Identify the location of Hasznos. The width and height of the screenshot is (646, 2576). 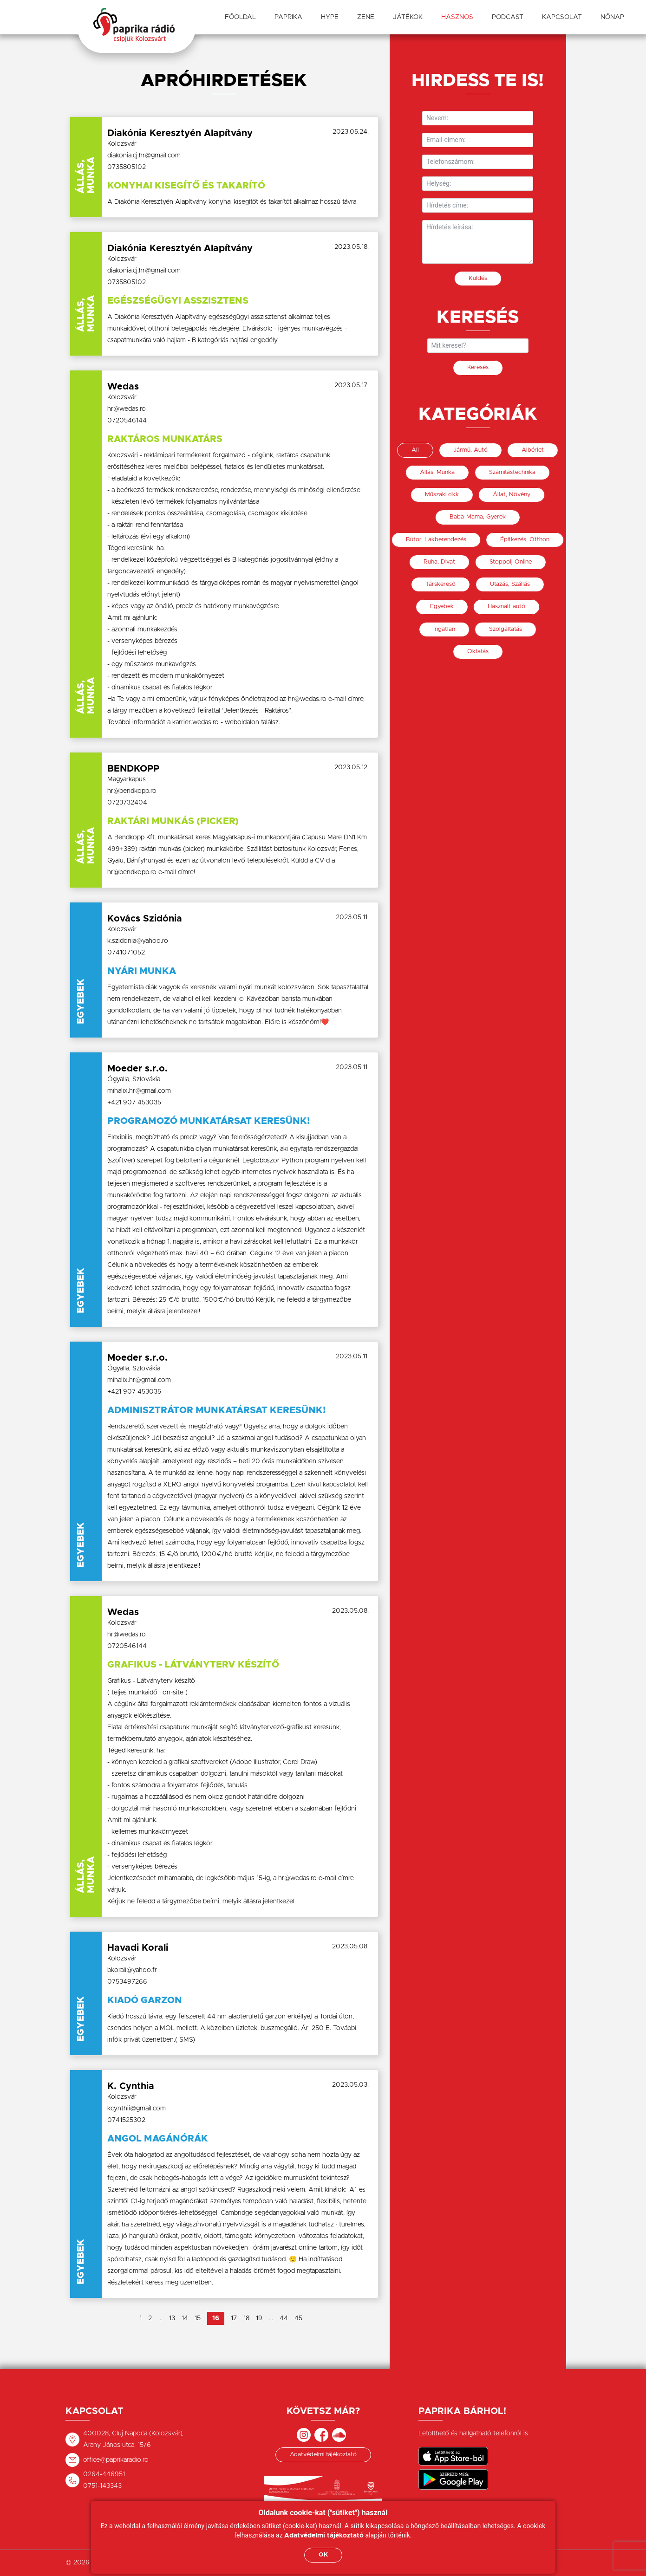
(457, 17).